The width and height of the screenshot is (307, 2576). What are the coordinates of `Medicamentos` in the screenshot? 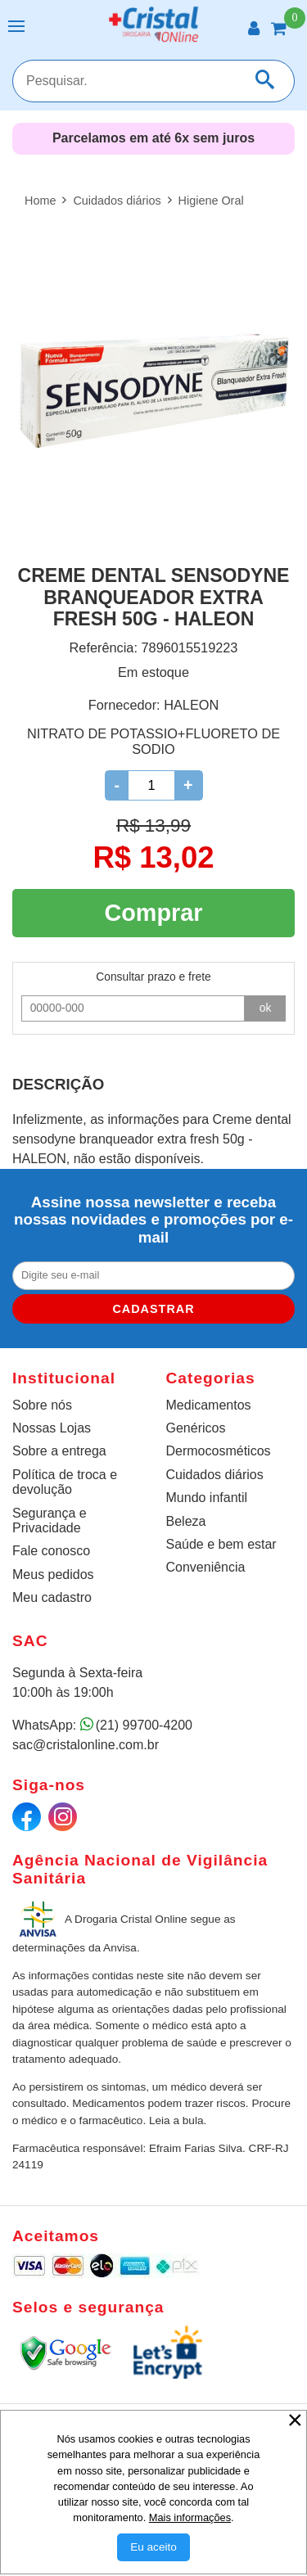 It's located at (208, 1405).